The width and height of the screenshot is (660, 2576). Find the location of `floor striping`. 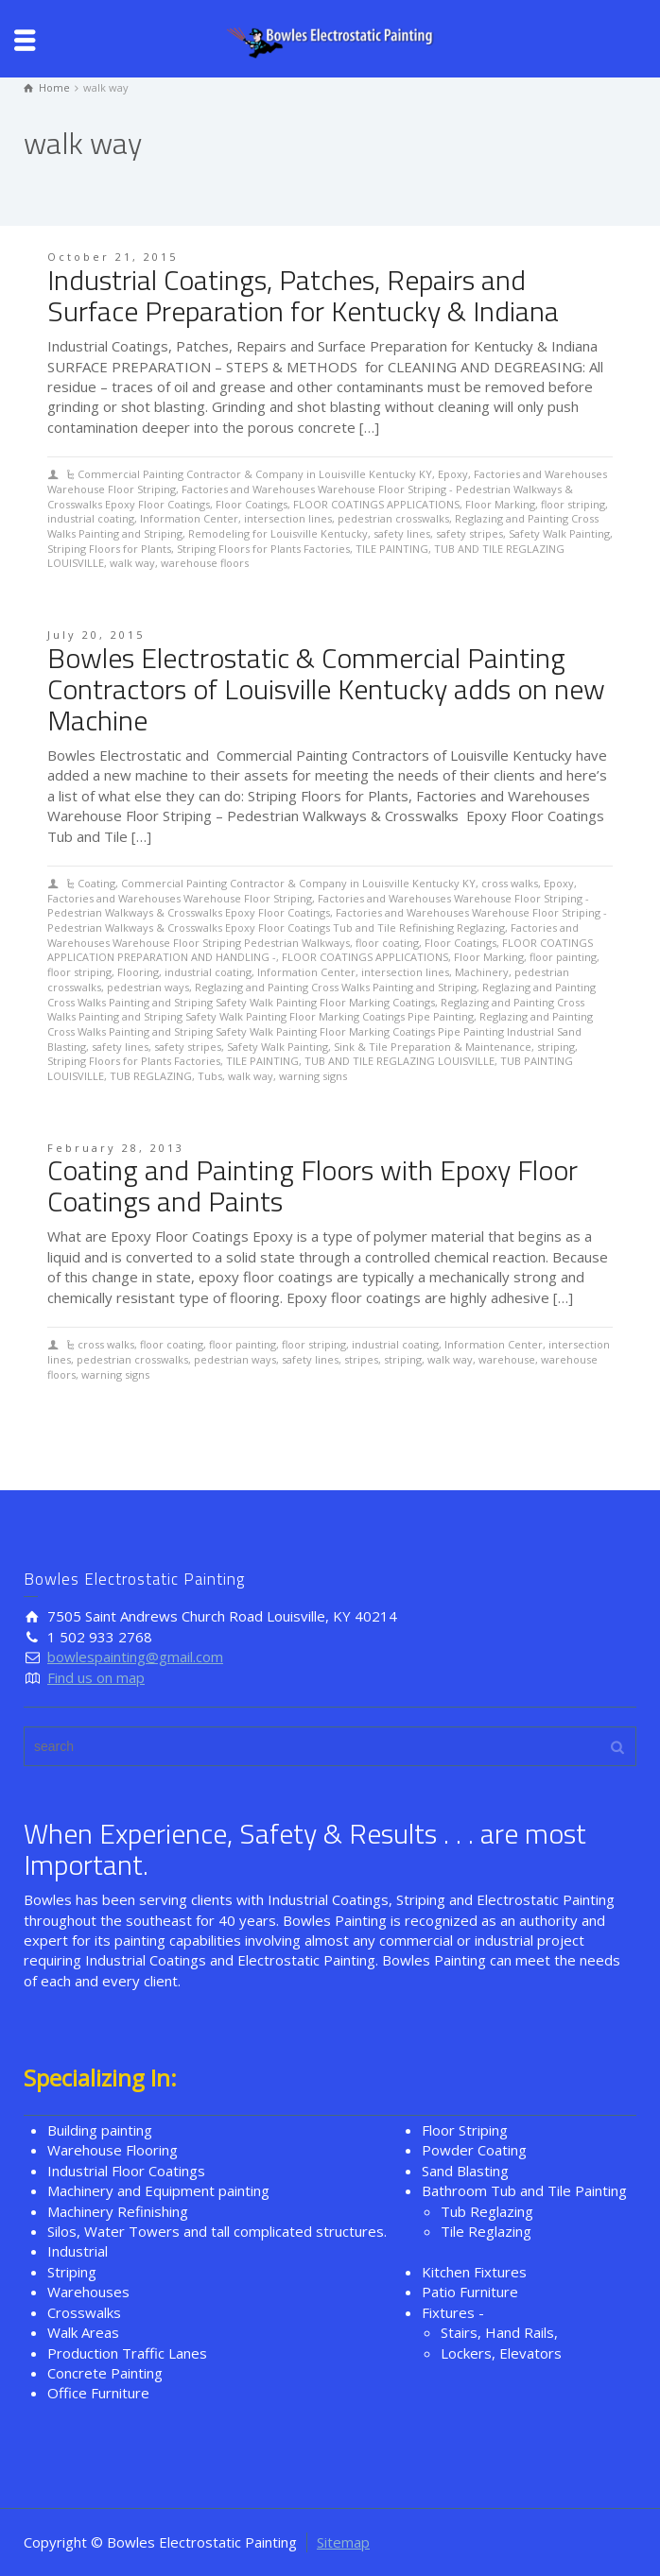

floor striping is located at coordinates (573, 504).